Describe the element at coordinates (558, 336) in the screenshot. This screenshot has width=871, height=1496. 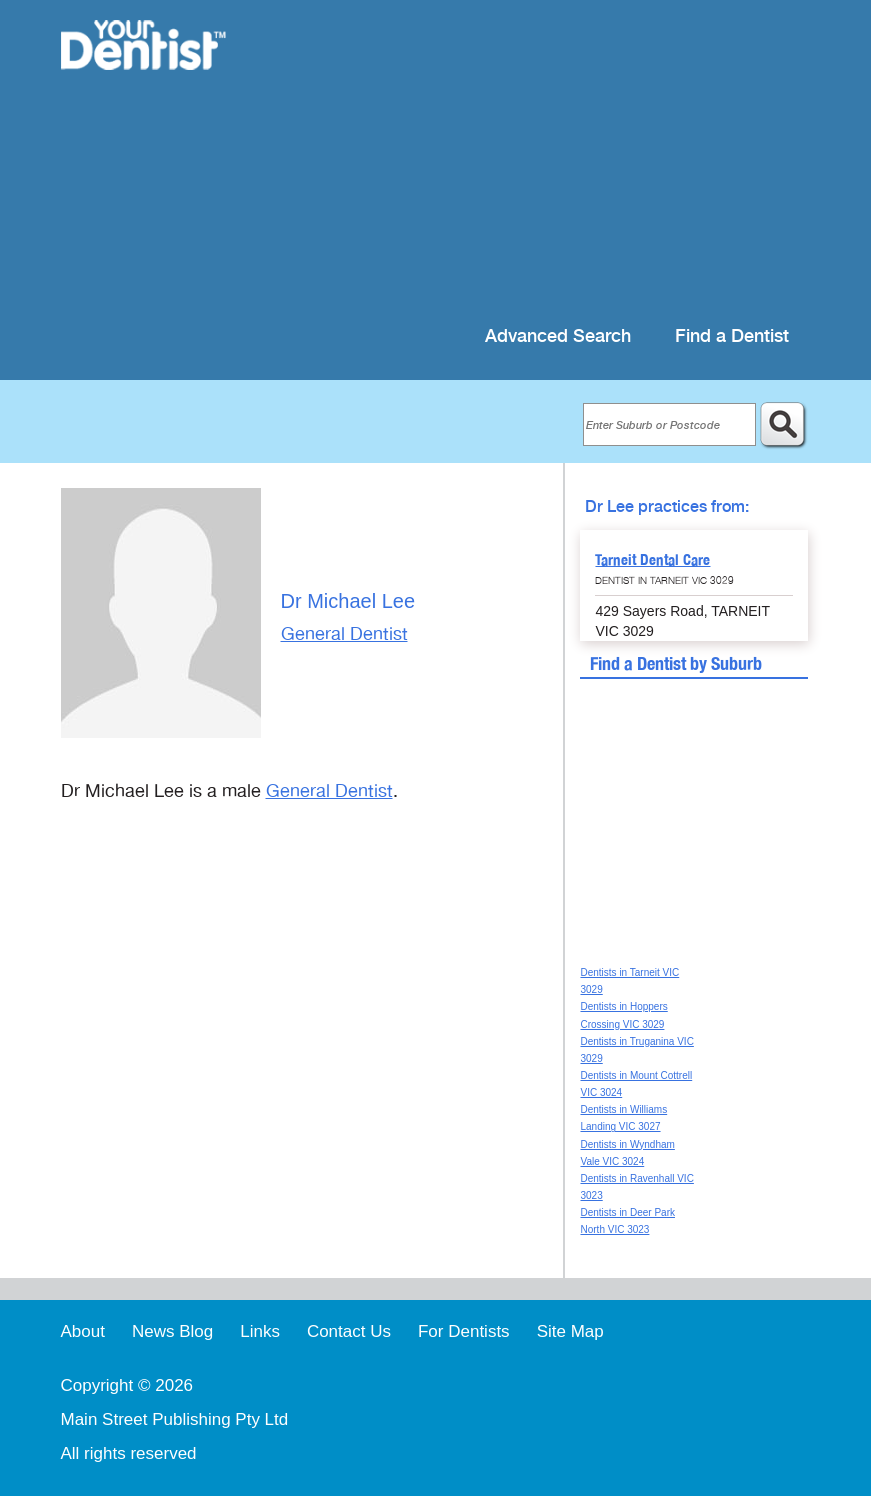
I see `Advanced Search` at that location.